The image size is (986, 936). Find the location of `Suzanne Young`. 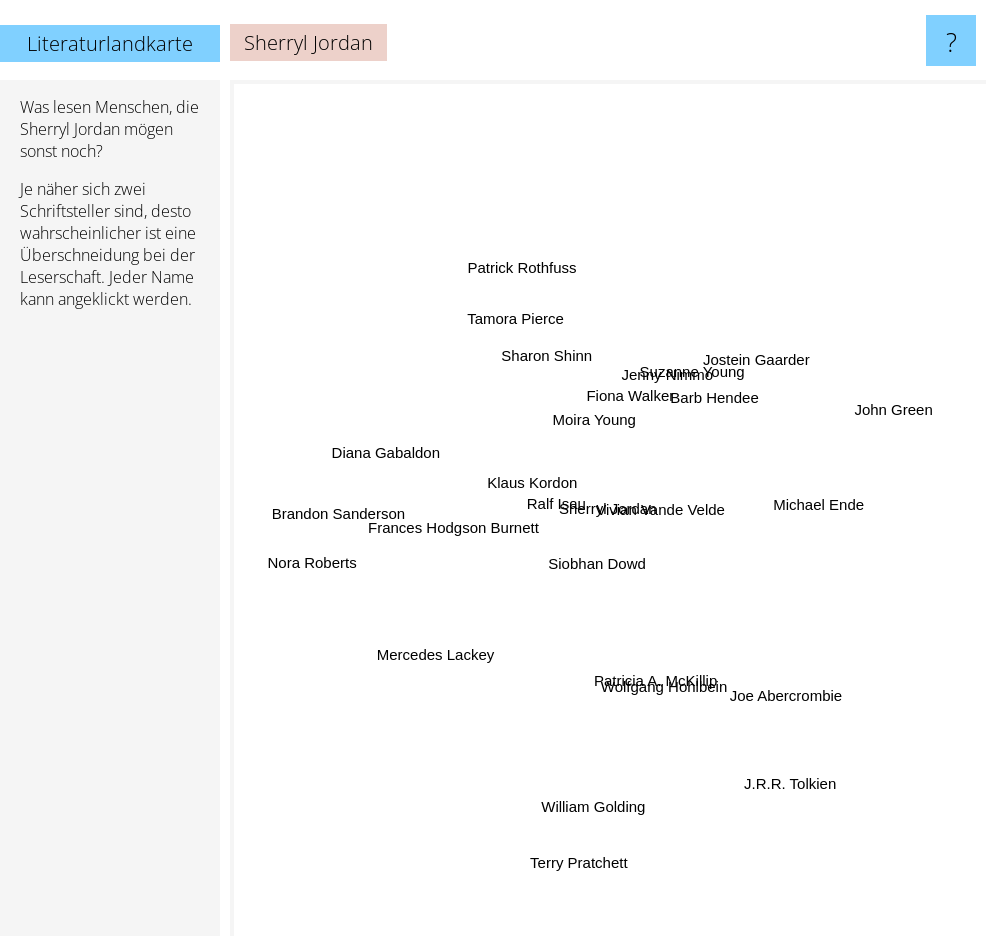

Suzanne Young is located at coordinates (685, 381).